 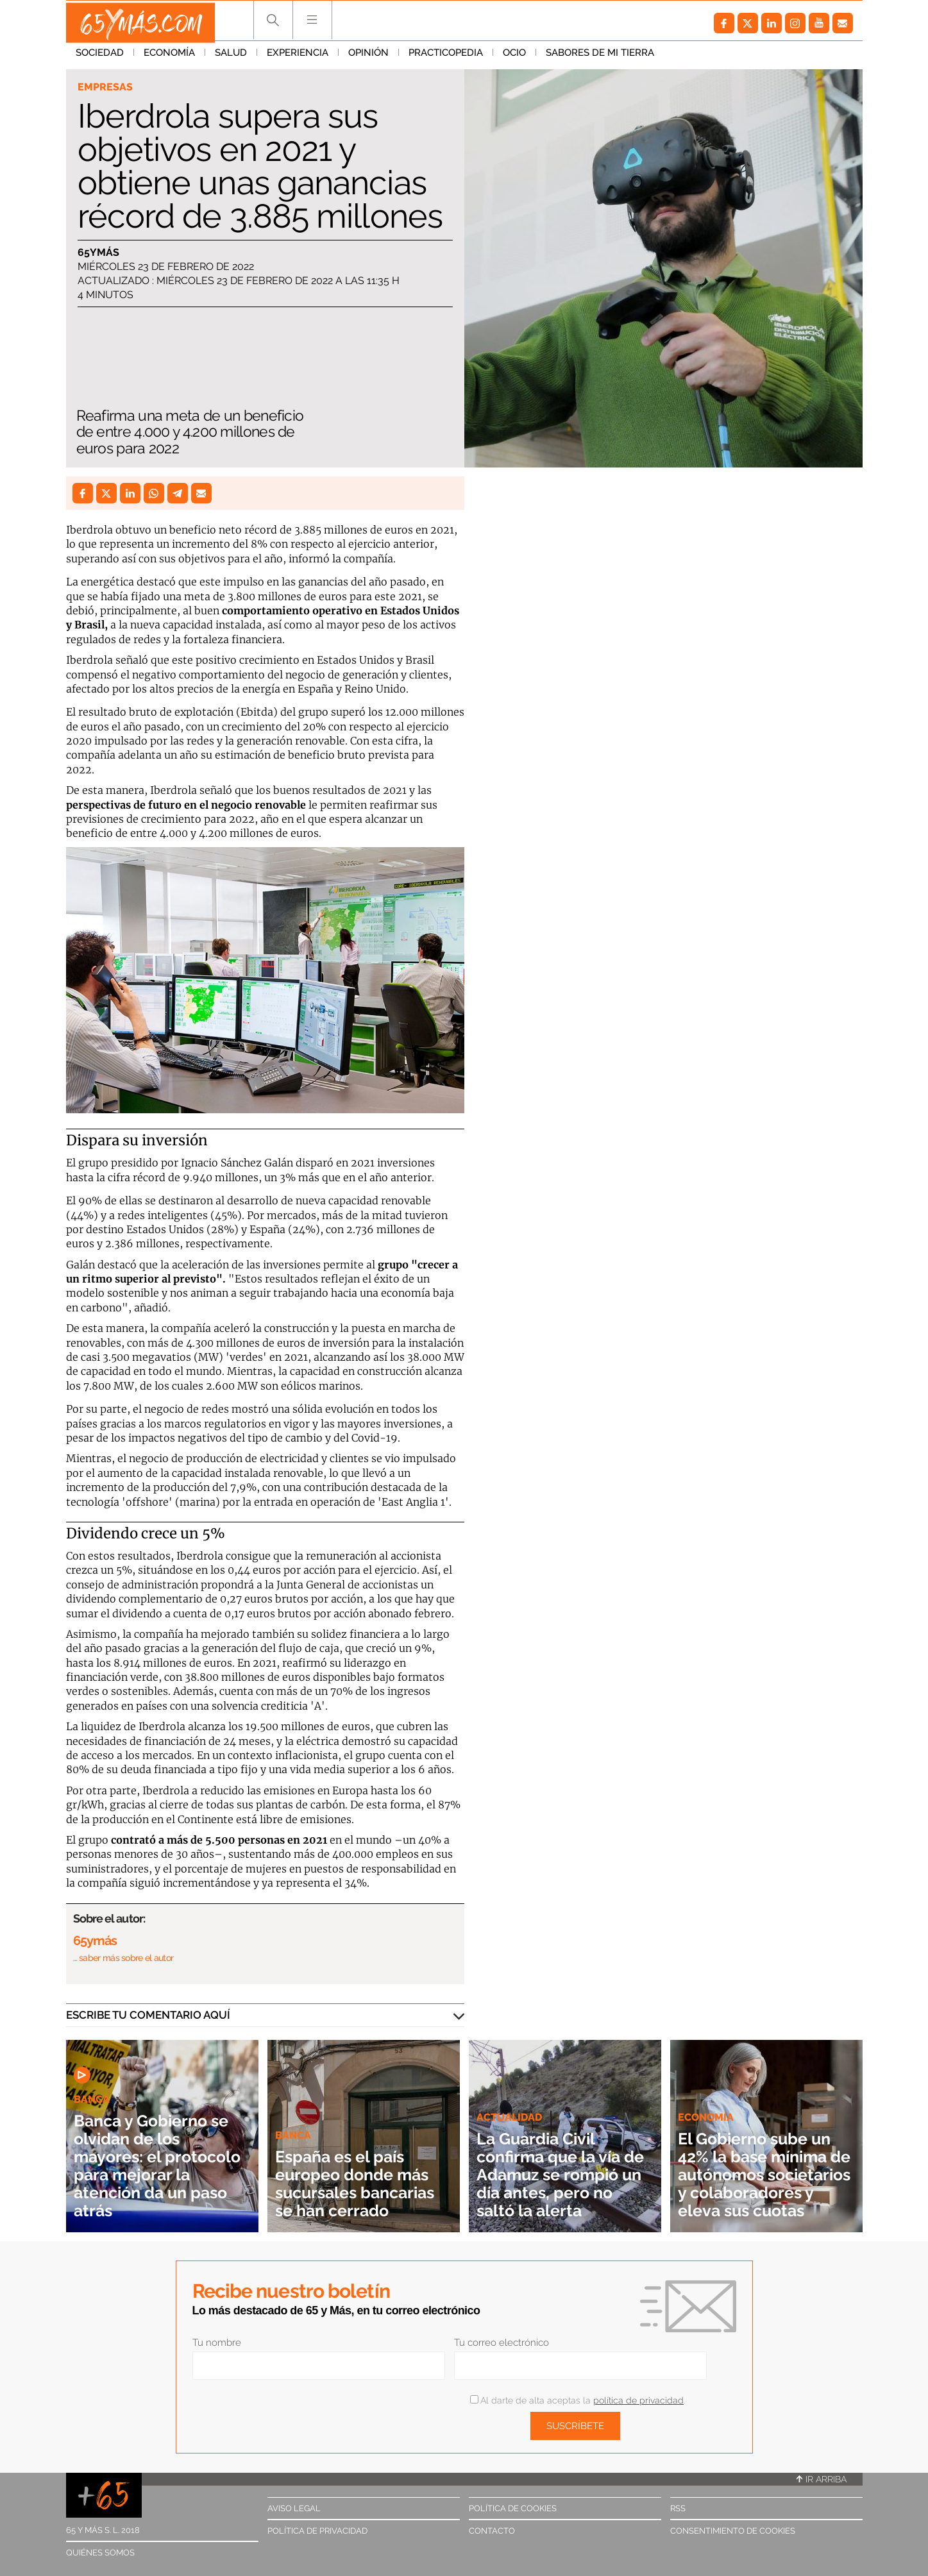 I want to click on Ocio, so click(x=514, y=57).